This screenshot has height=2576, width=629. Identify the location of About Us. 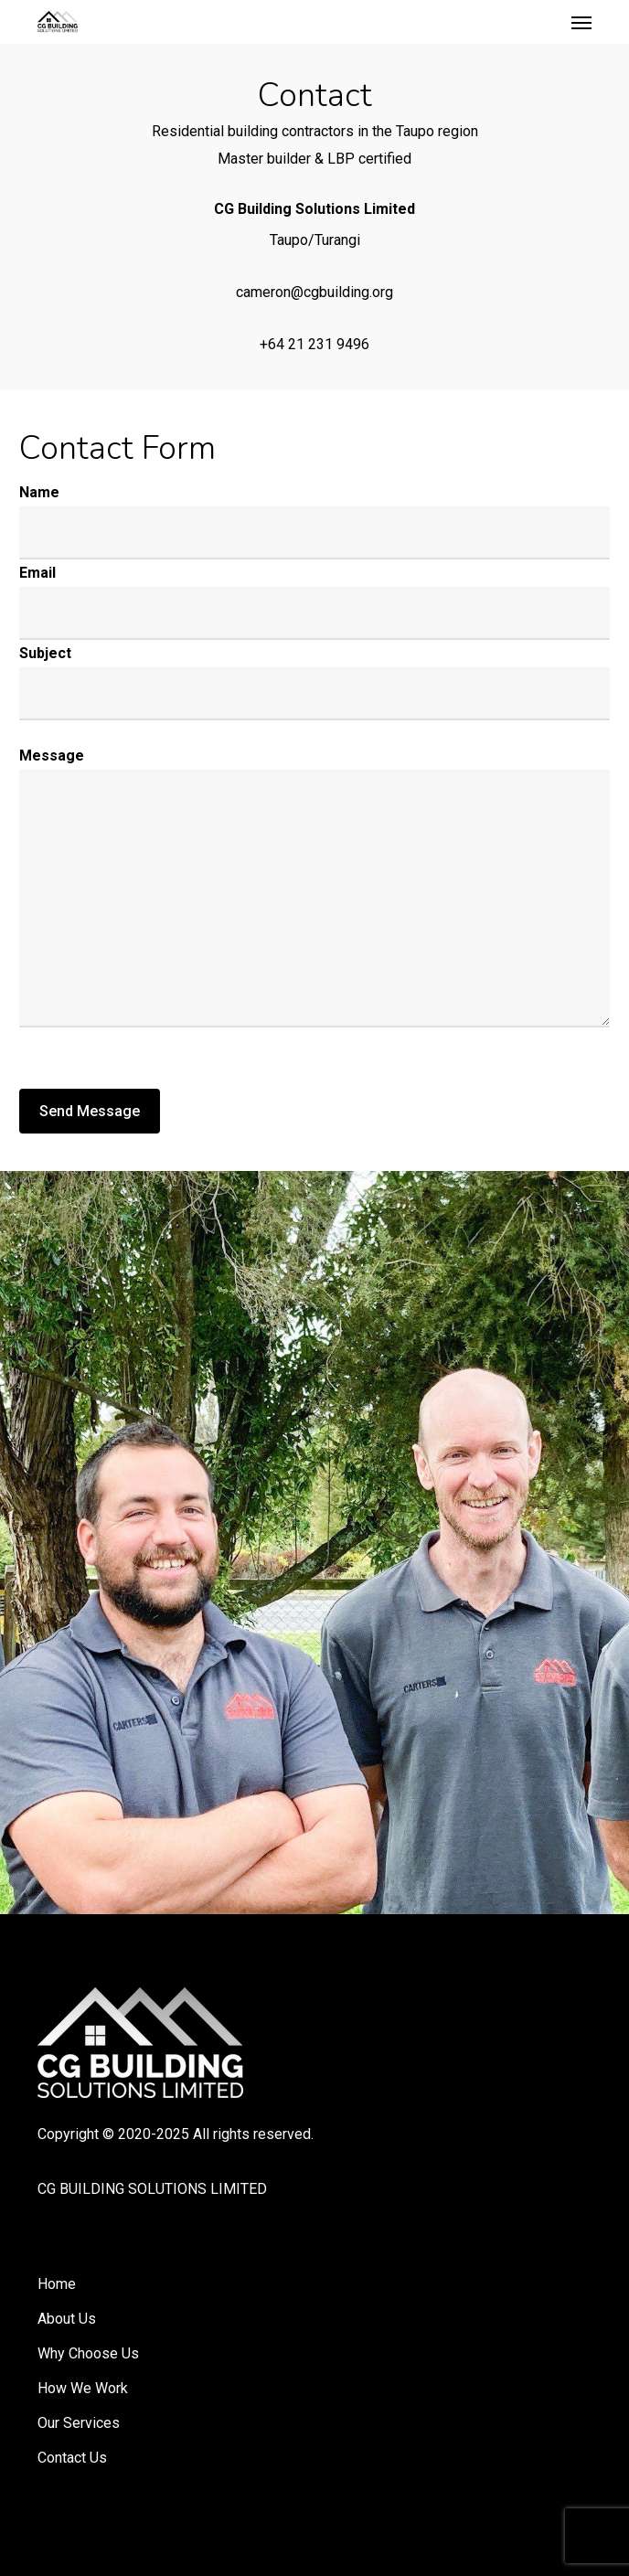
(66, 2318).